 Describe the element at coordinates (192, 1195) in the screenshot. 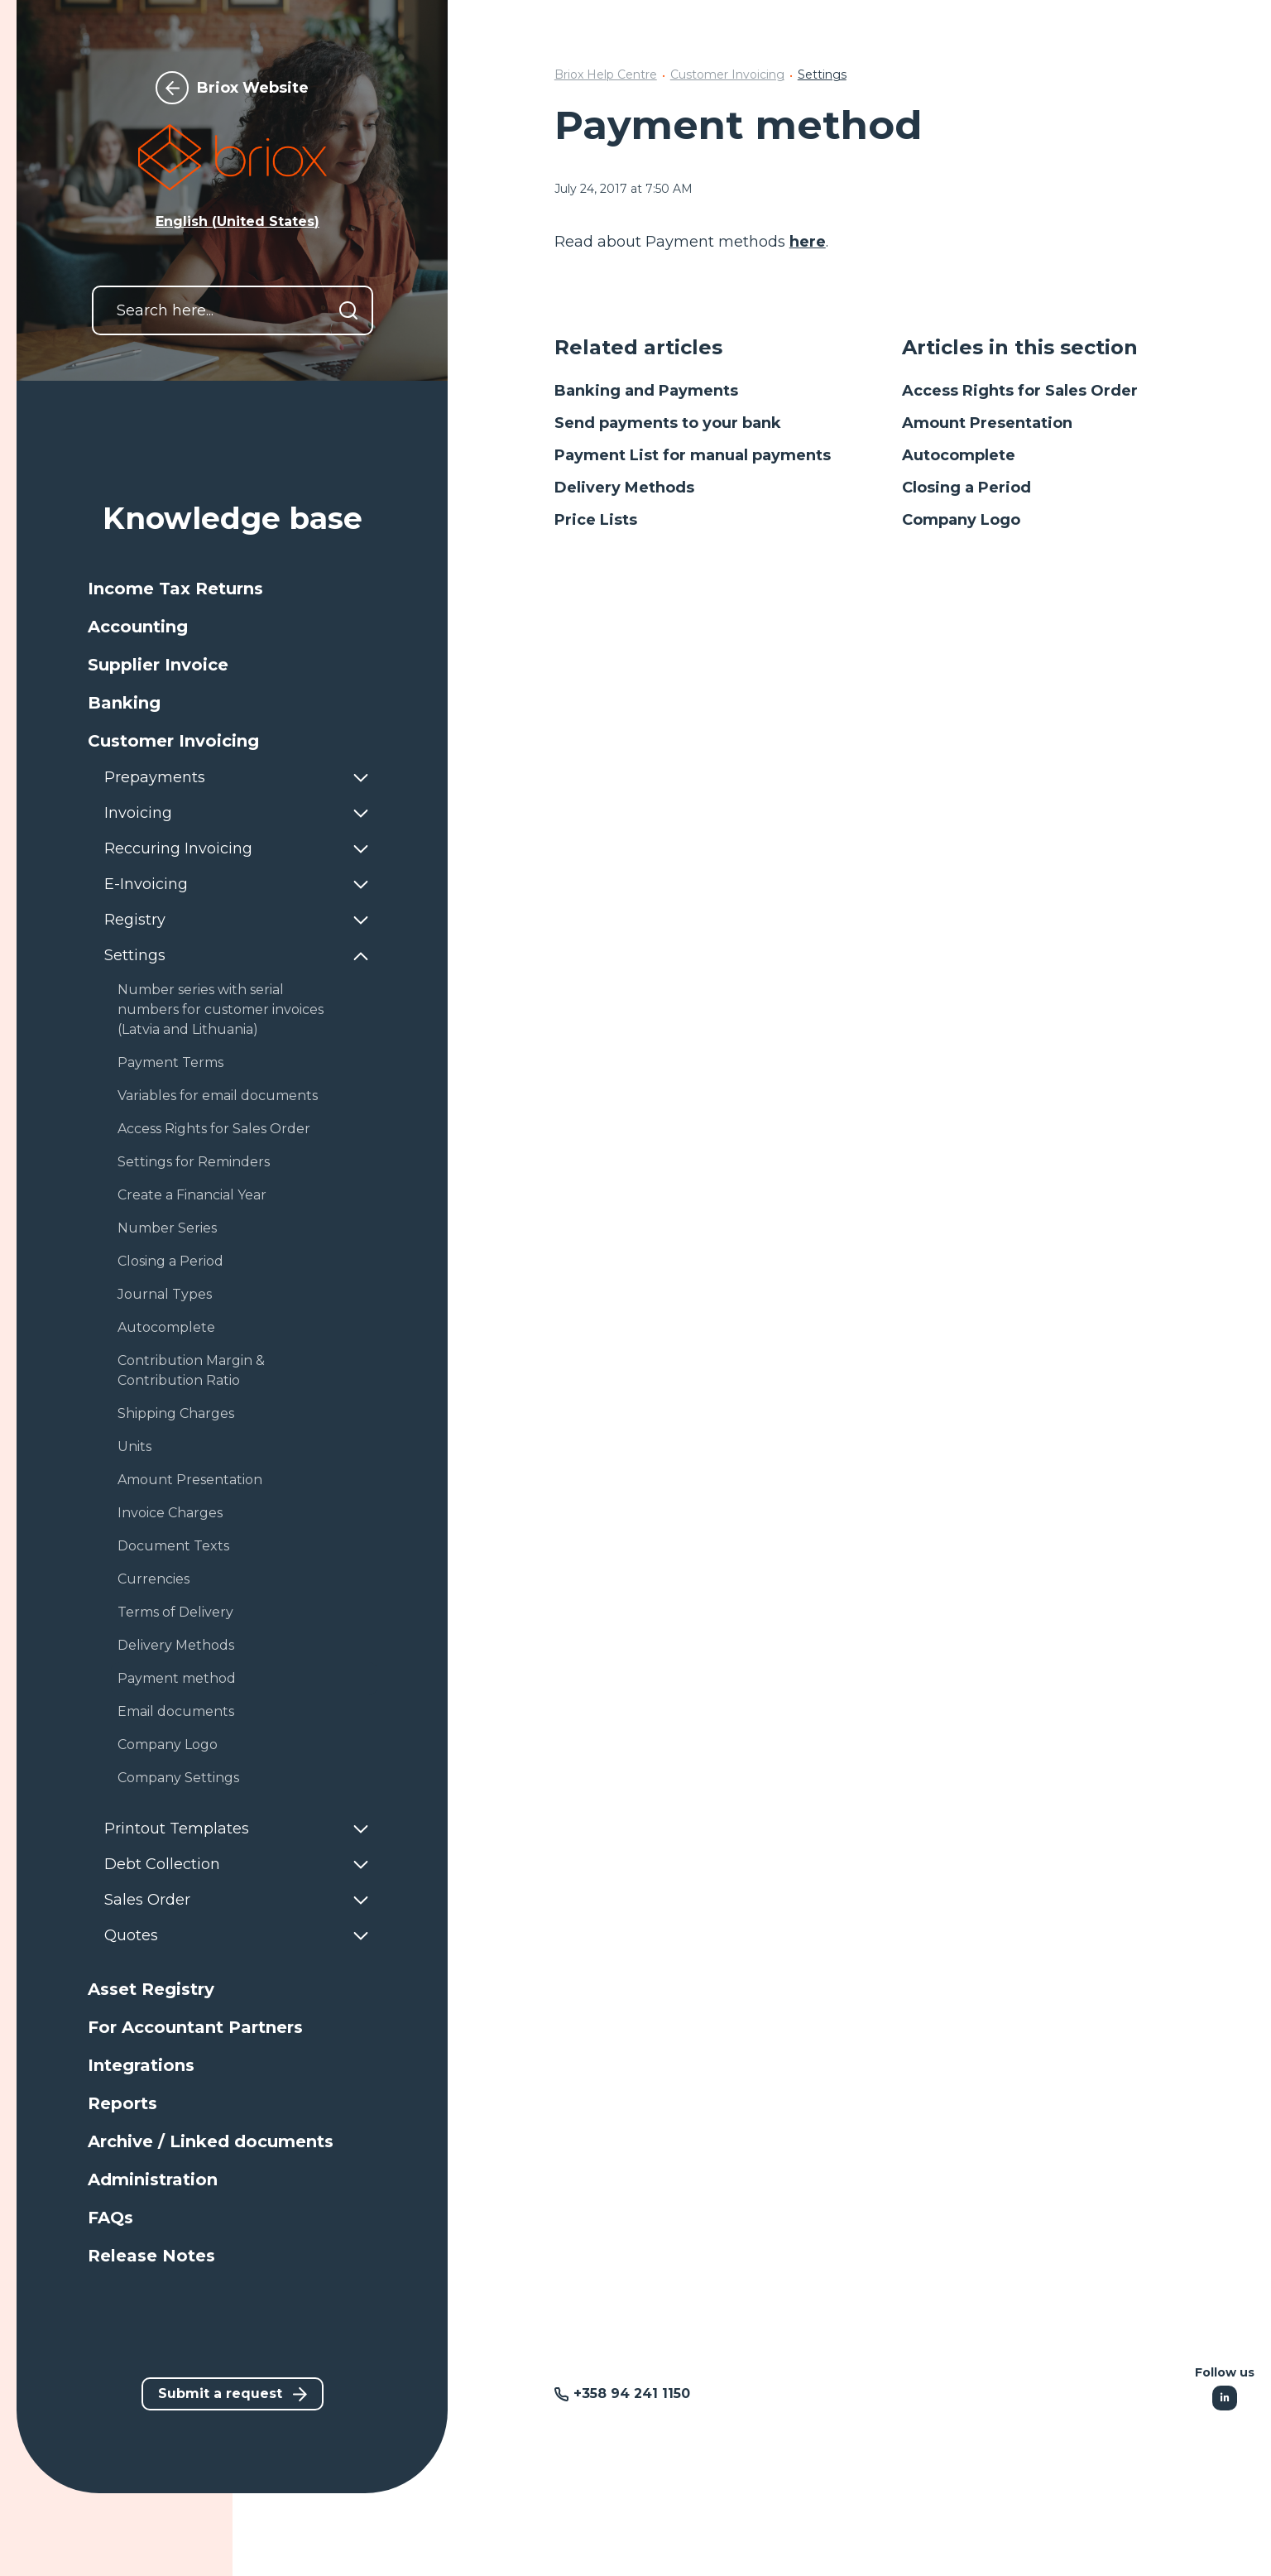

I see `Create a Financial Year [button]` at that location.